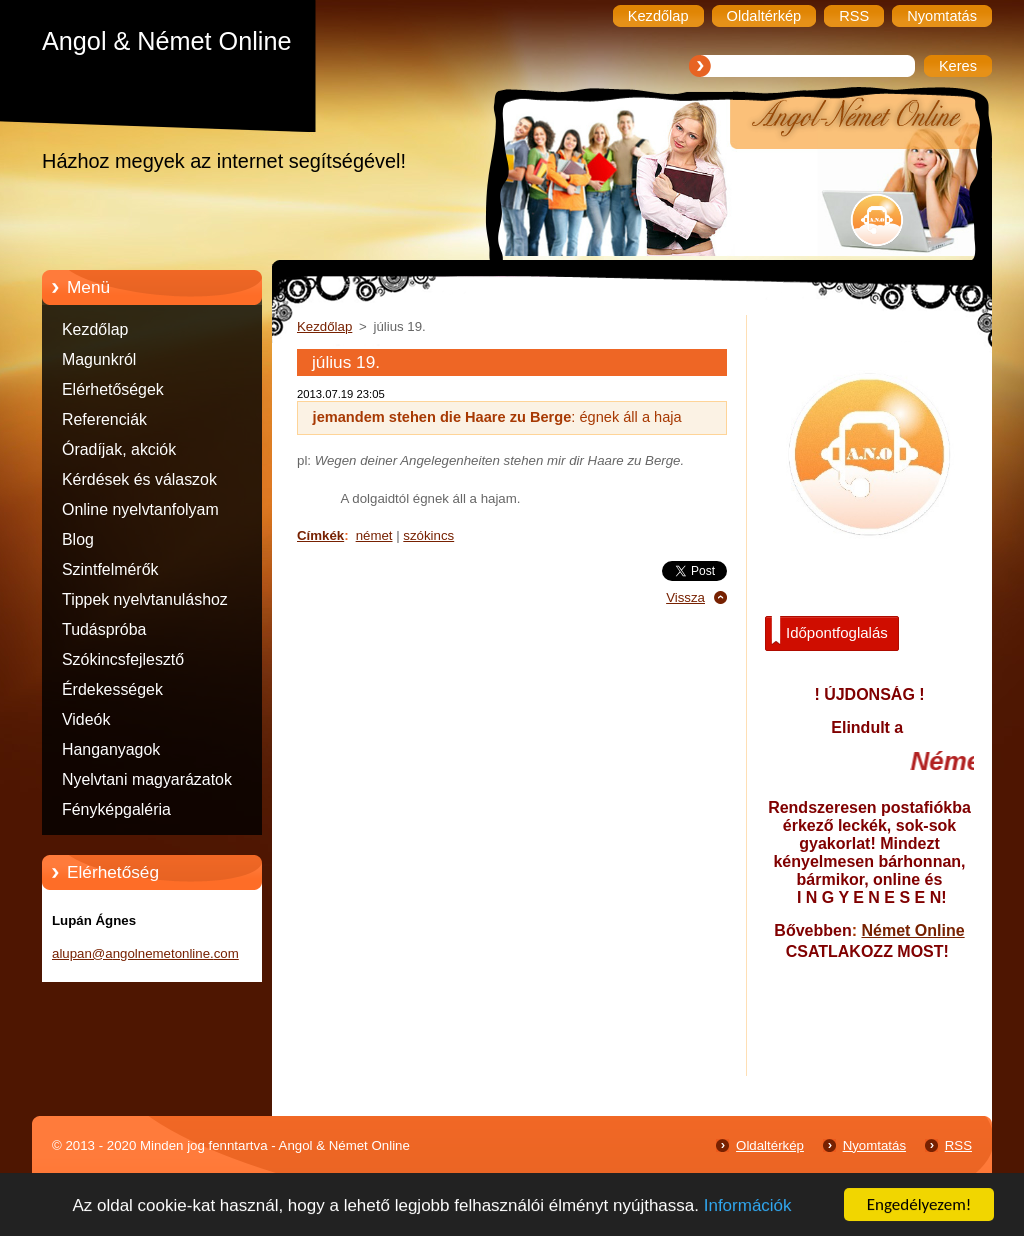 This screenshot has height=1236, width=1024. Describe the element at coordinates (147, 779) in the screenshot. I see `Nyelvtani magyarázatok` at that location.